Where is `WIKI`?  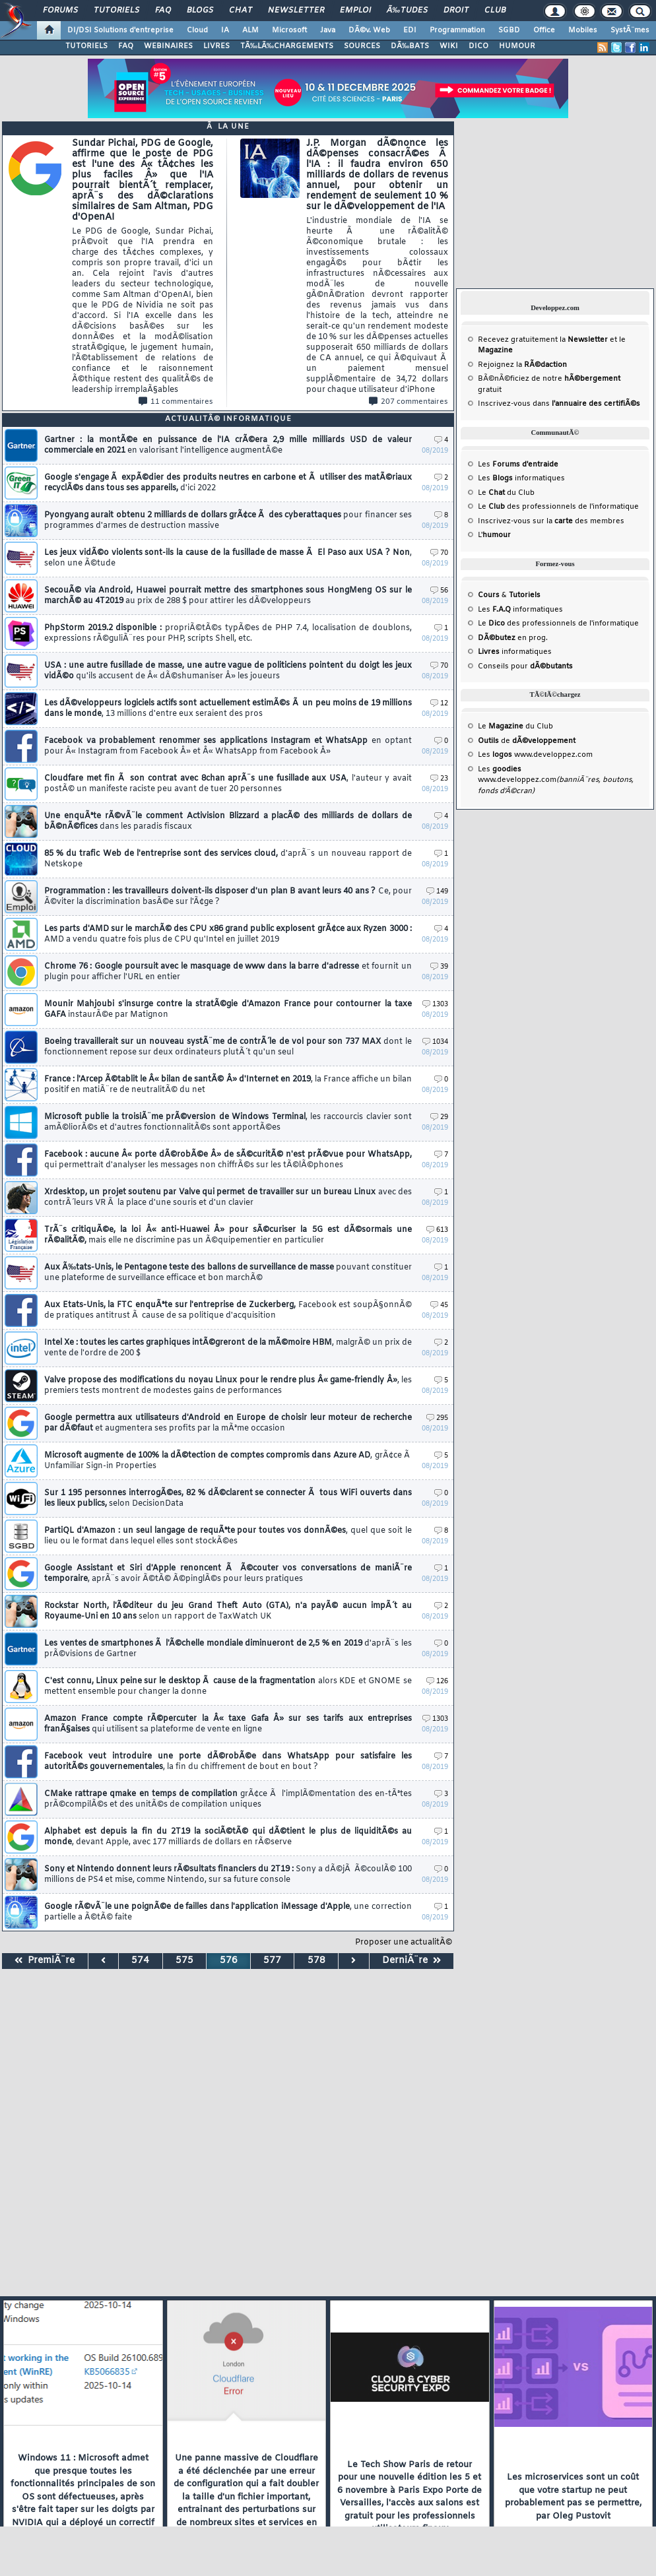 WIKI is located at coordinates (449, 46).